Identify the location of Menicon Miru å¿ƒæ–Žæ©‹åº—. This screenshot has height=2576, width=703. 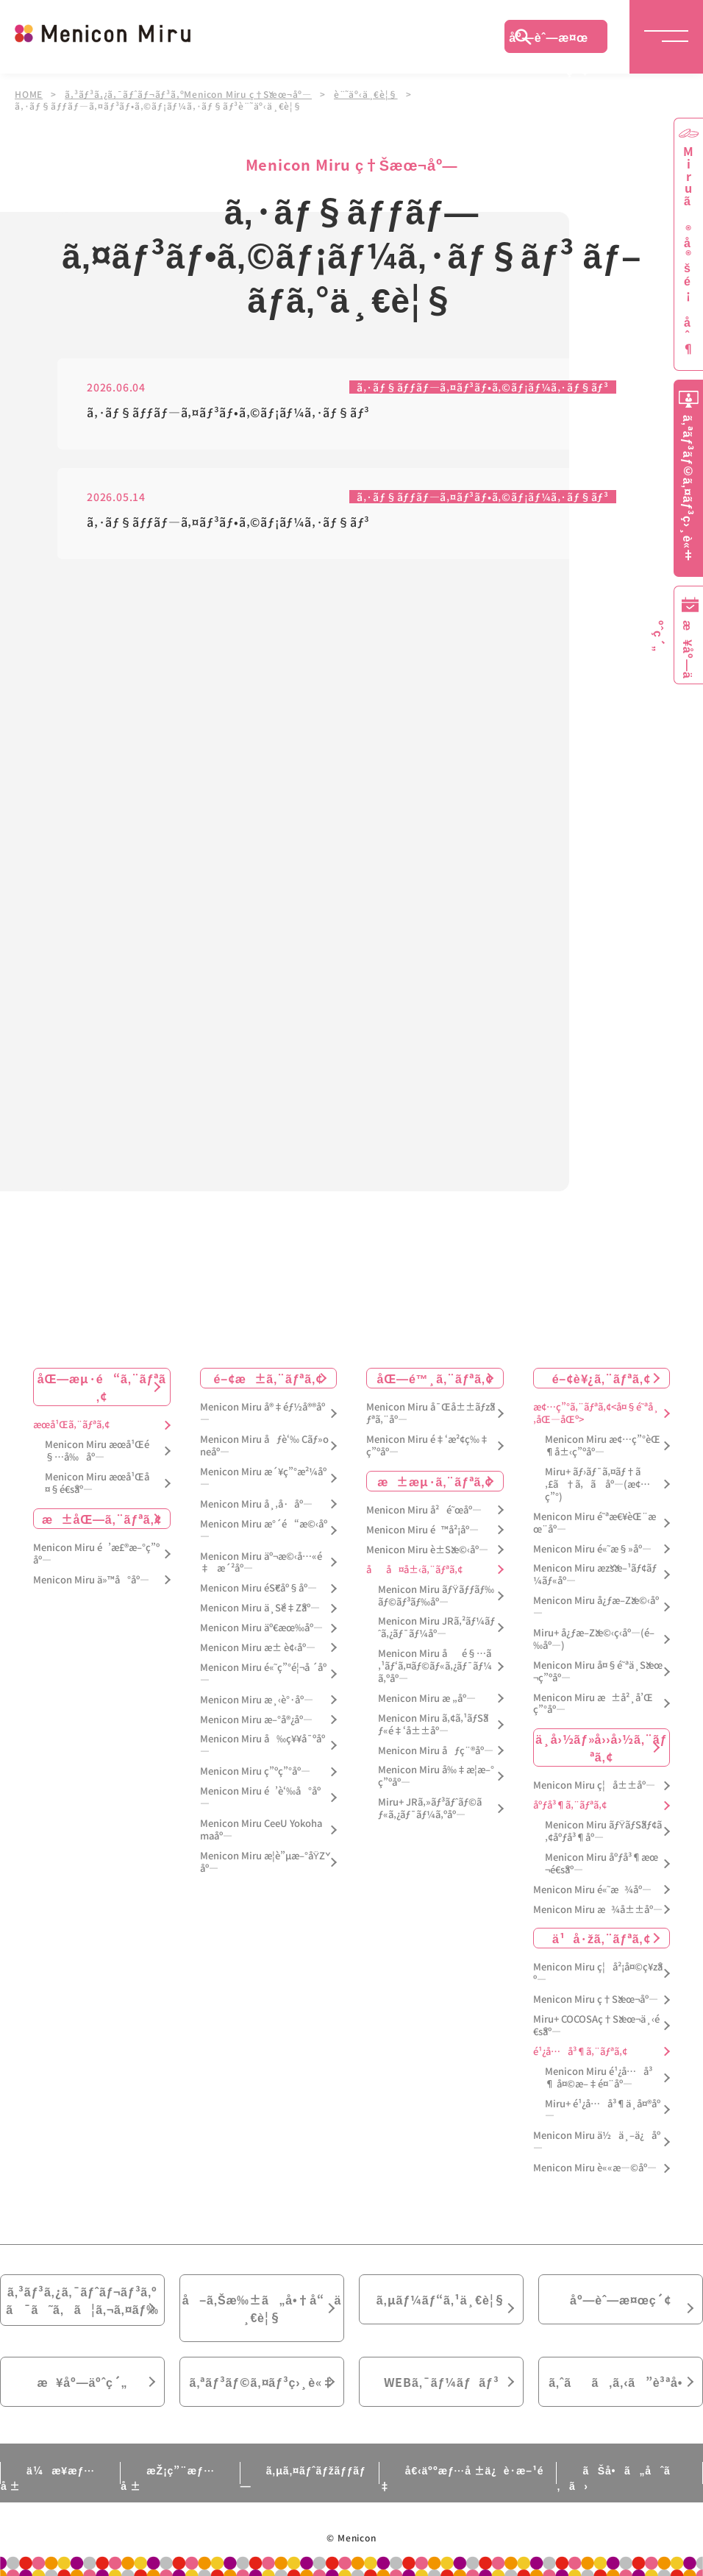
(596, 1606).